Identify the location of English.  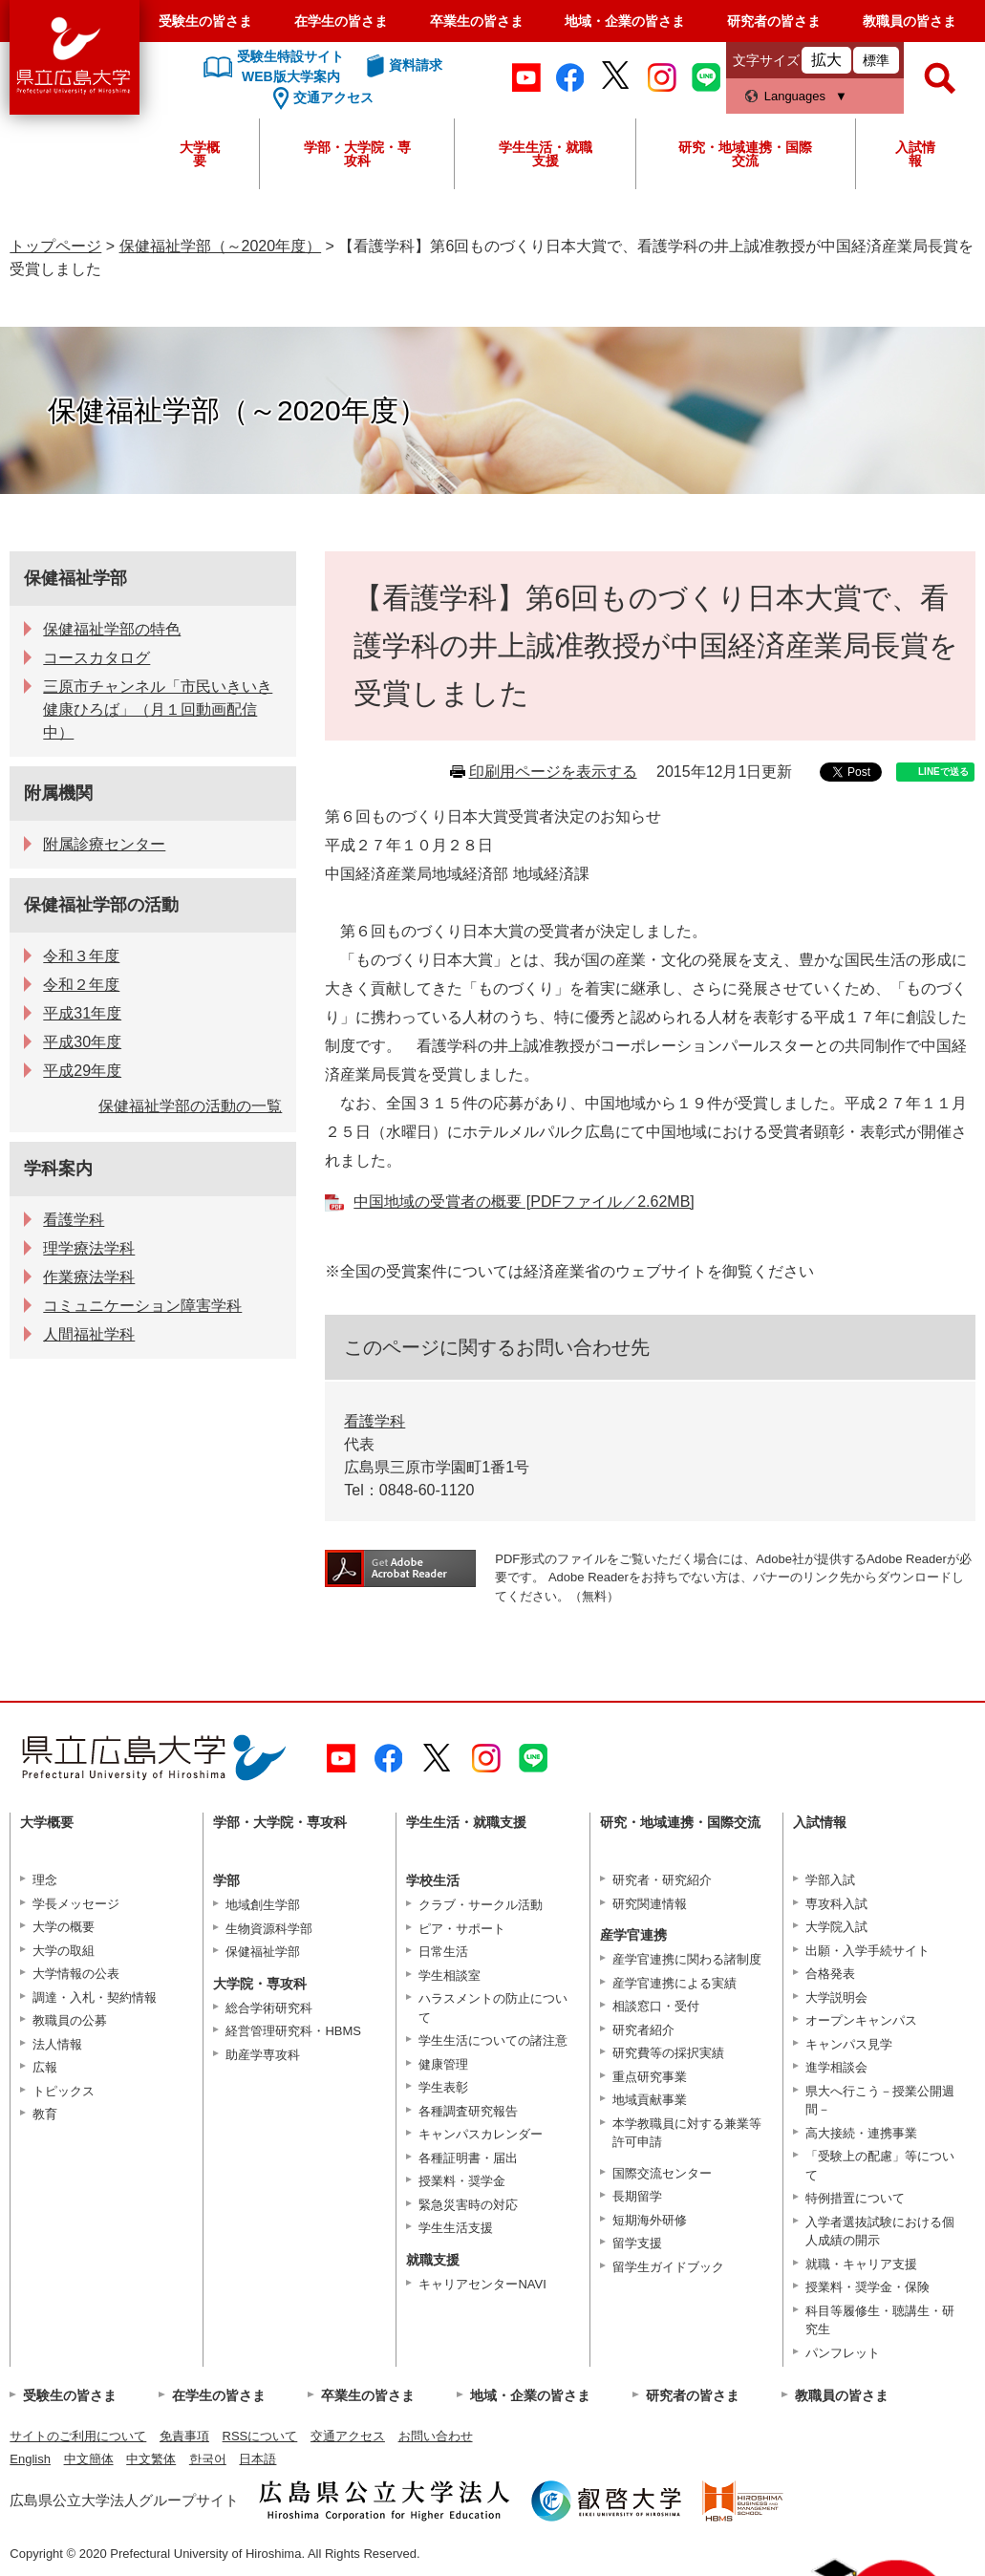
(30, 2459).